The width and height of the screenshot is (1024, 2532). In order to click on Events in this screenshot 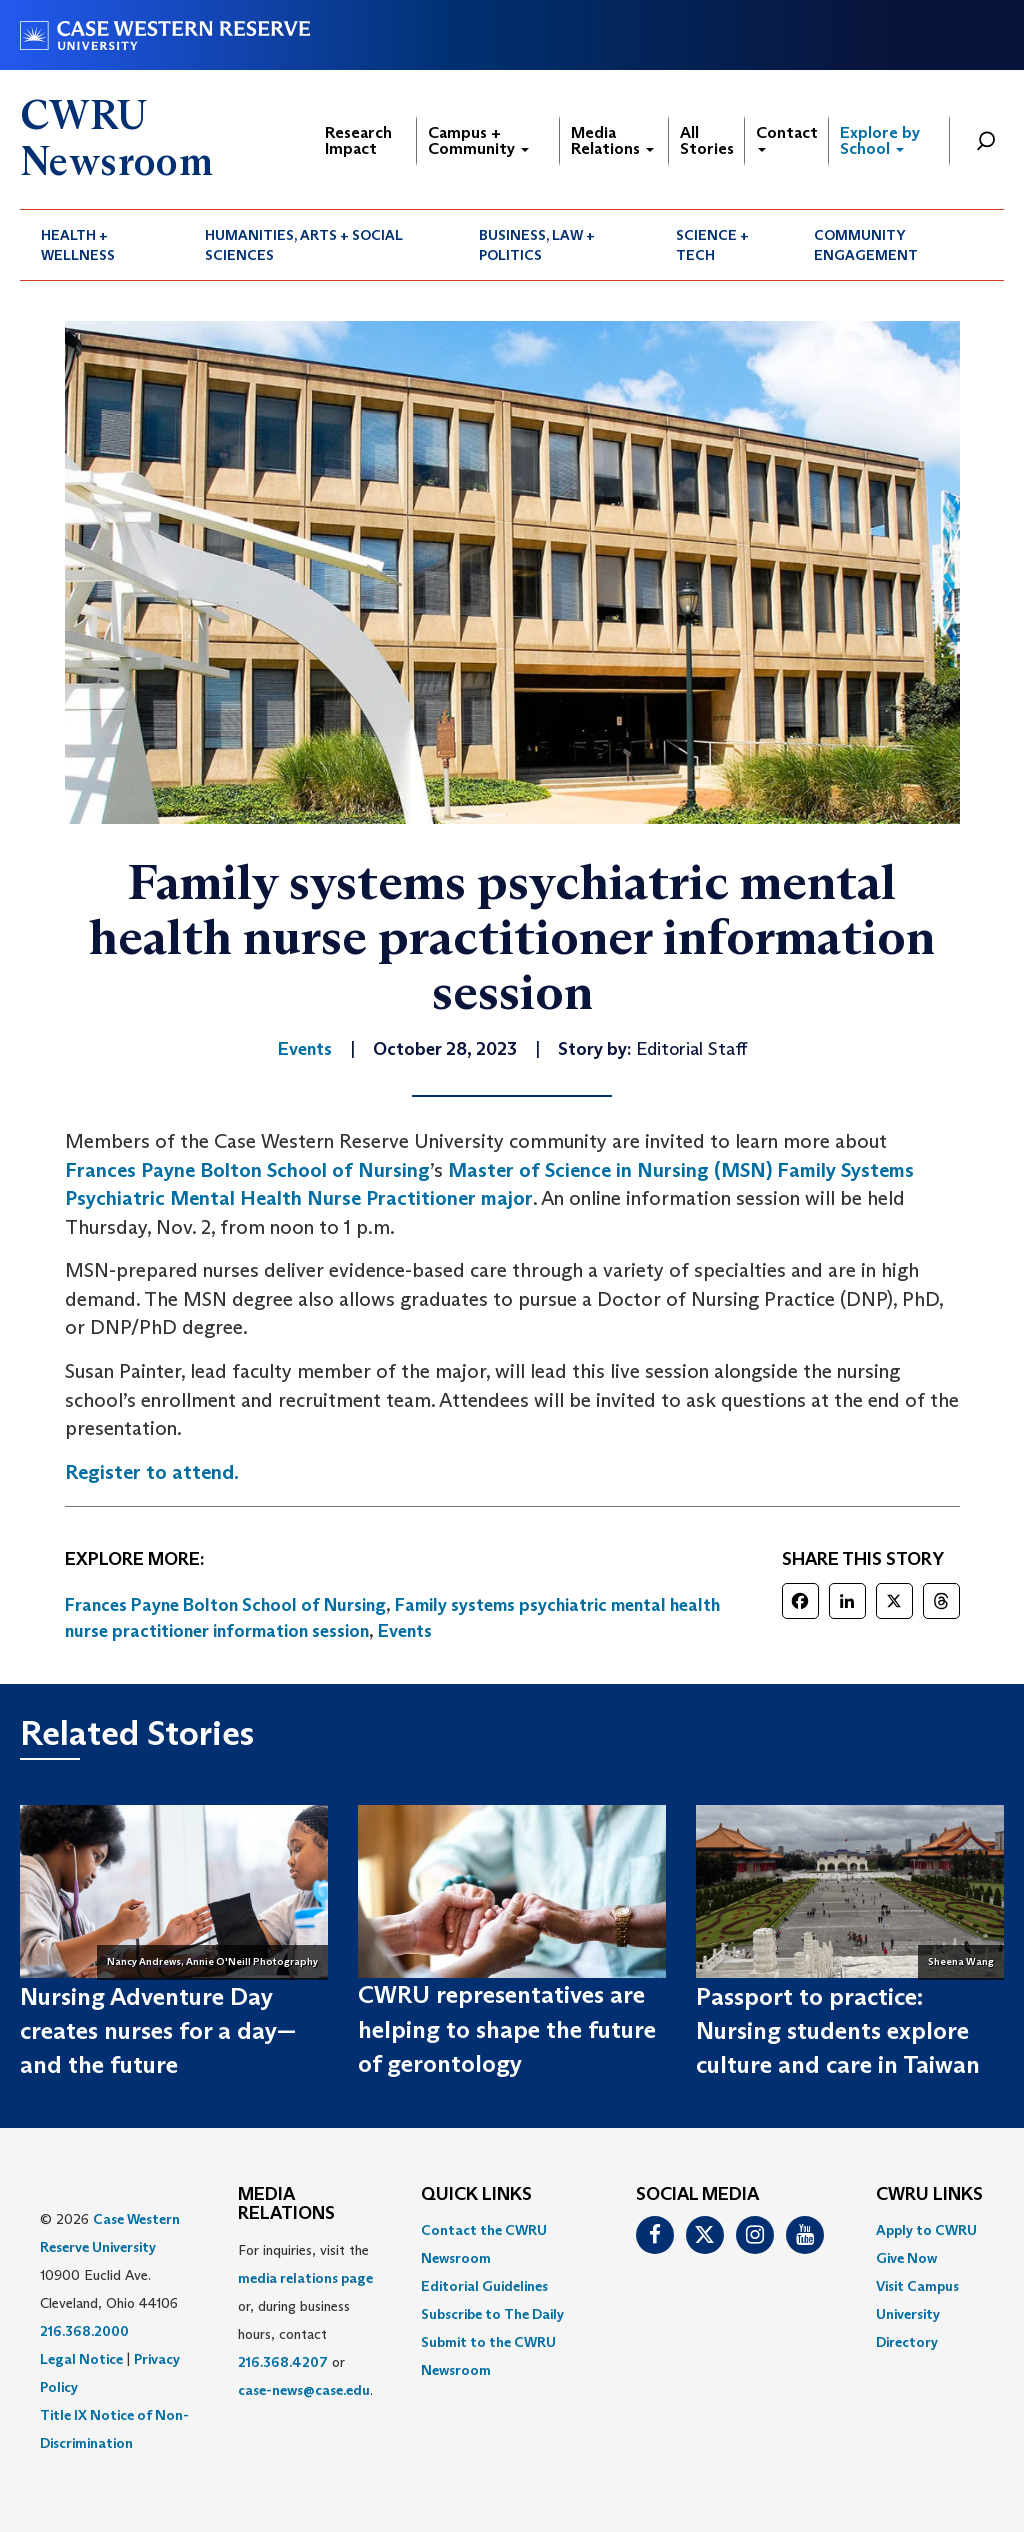, I will do `click(405, 1631)`.